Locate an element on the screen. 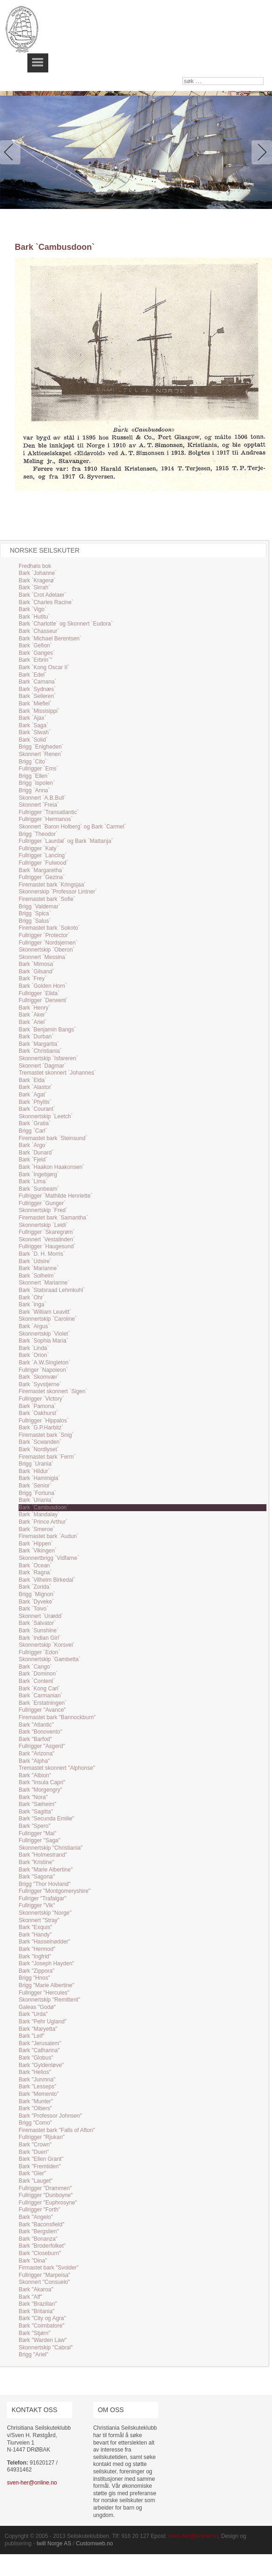 This screenshot has height=2576, width=272. Bark `Smeroe` is located at coordinates (37, 1529).